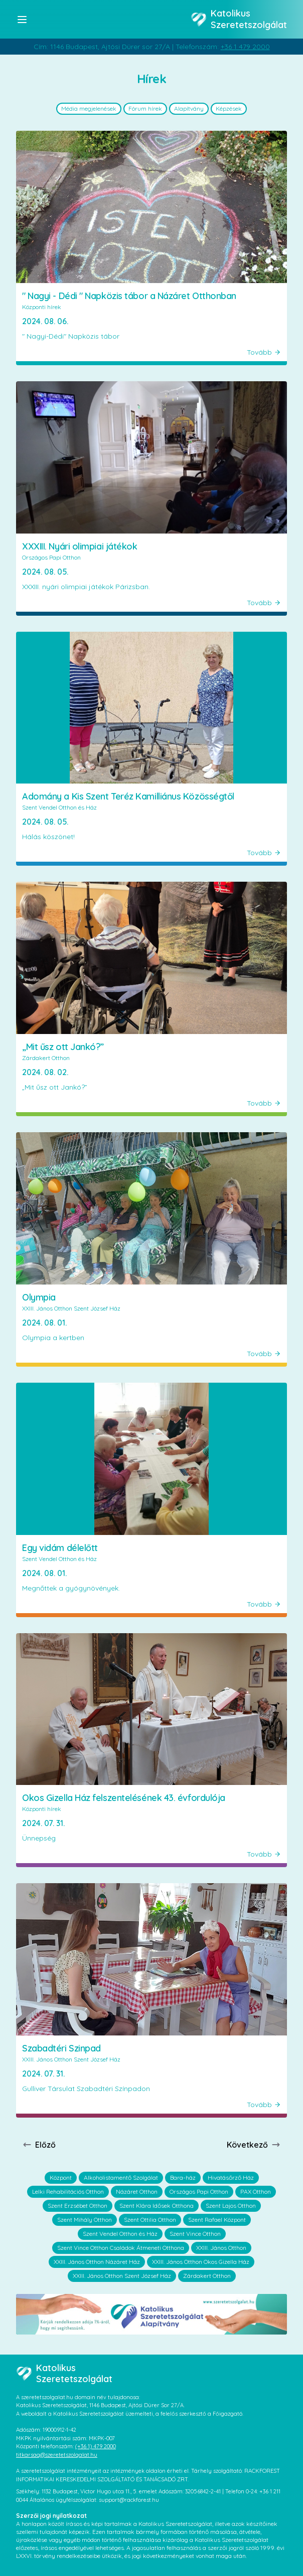  I want to click on Szent Vendel Otthon és Ház, so click(120, 2233).